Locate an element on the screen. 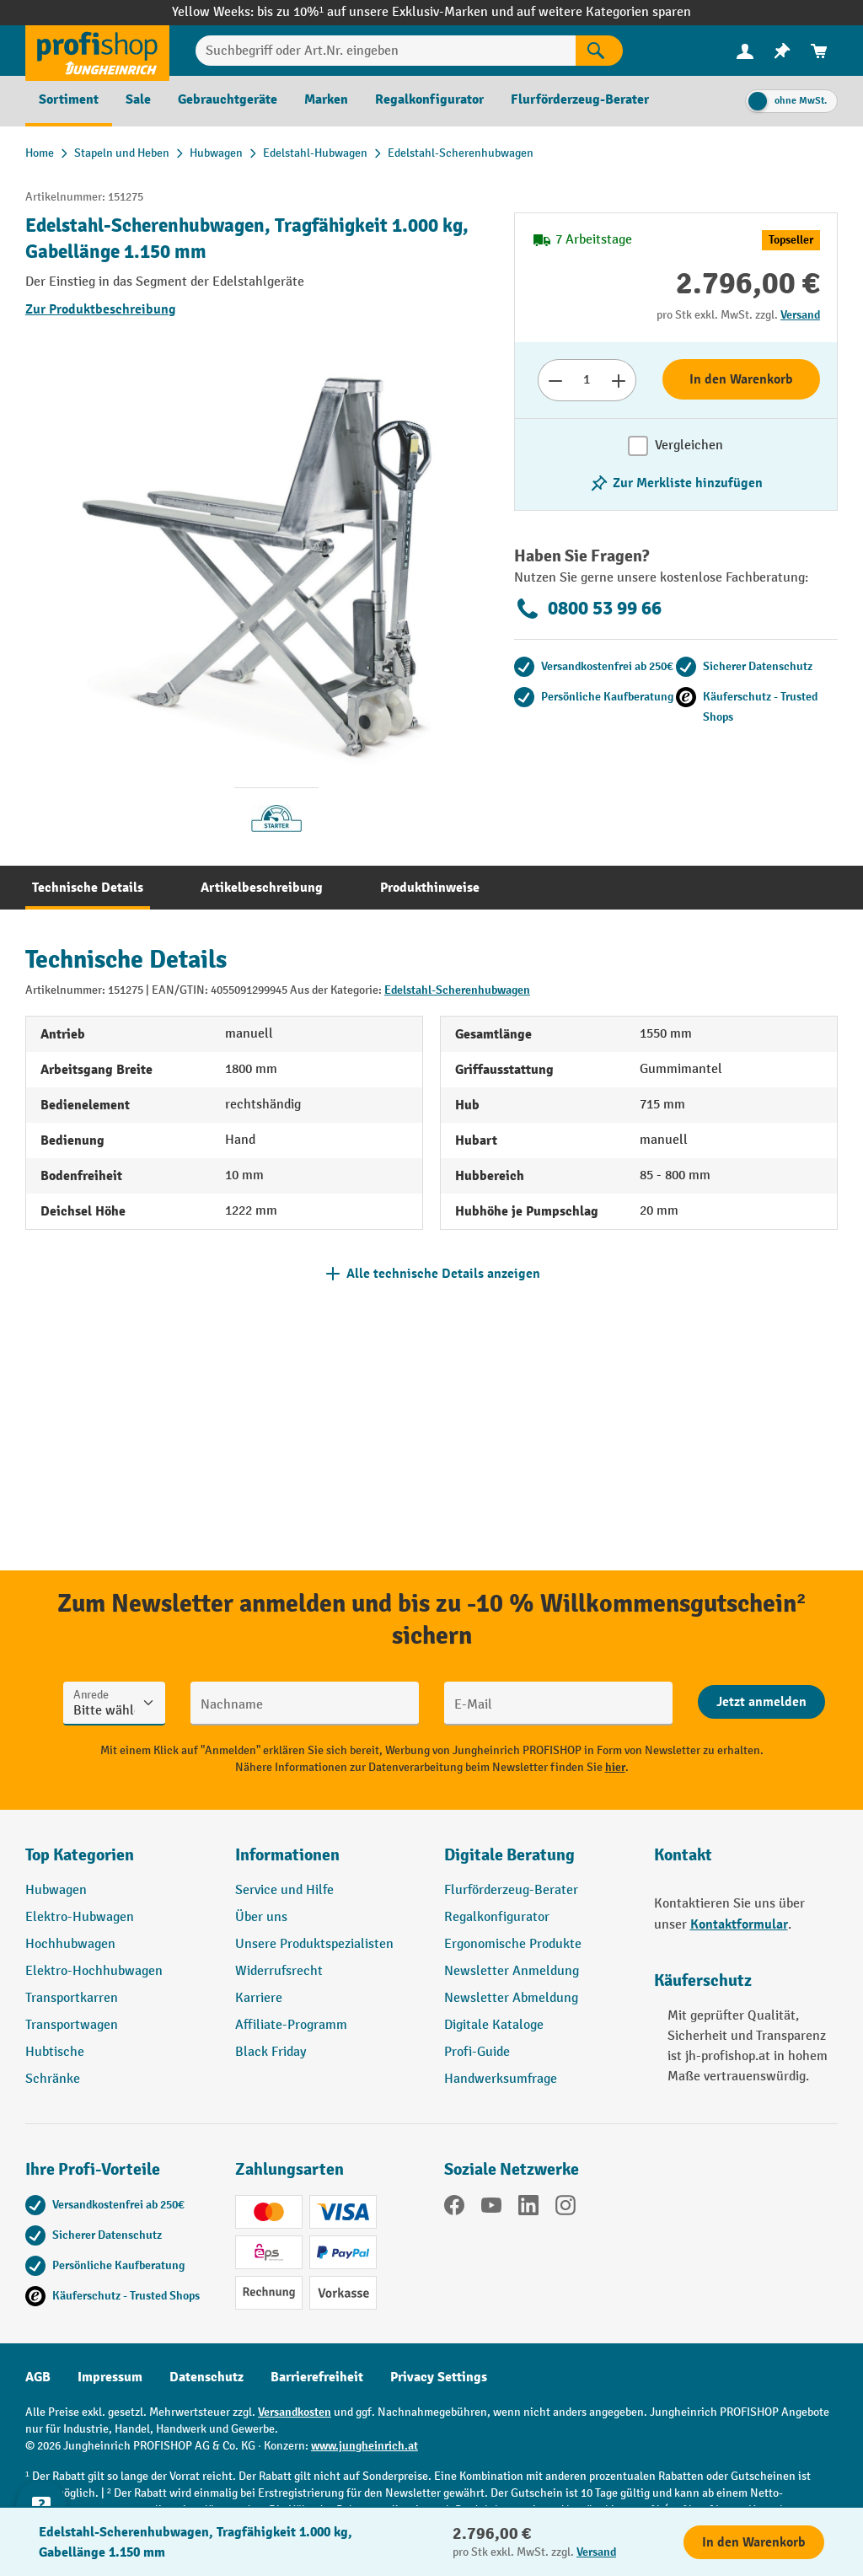 The image size is (863, 2576). Kontaktformular is located at coordinates (739, 1924).